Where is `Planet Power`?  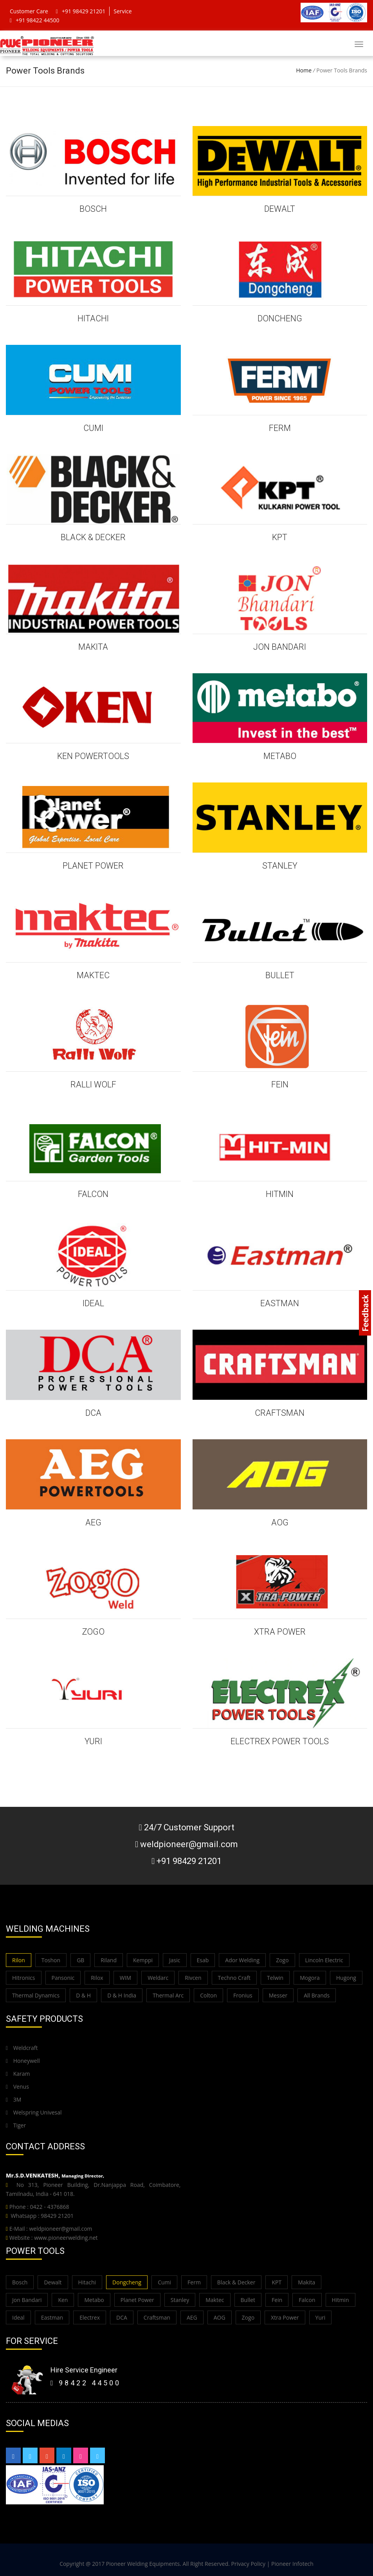 Planet Power is located at coordinates (137, 2300).